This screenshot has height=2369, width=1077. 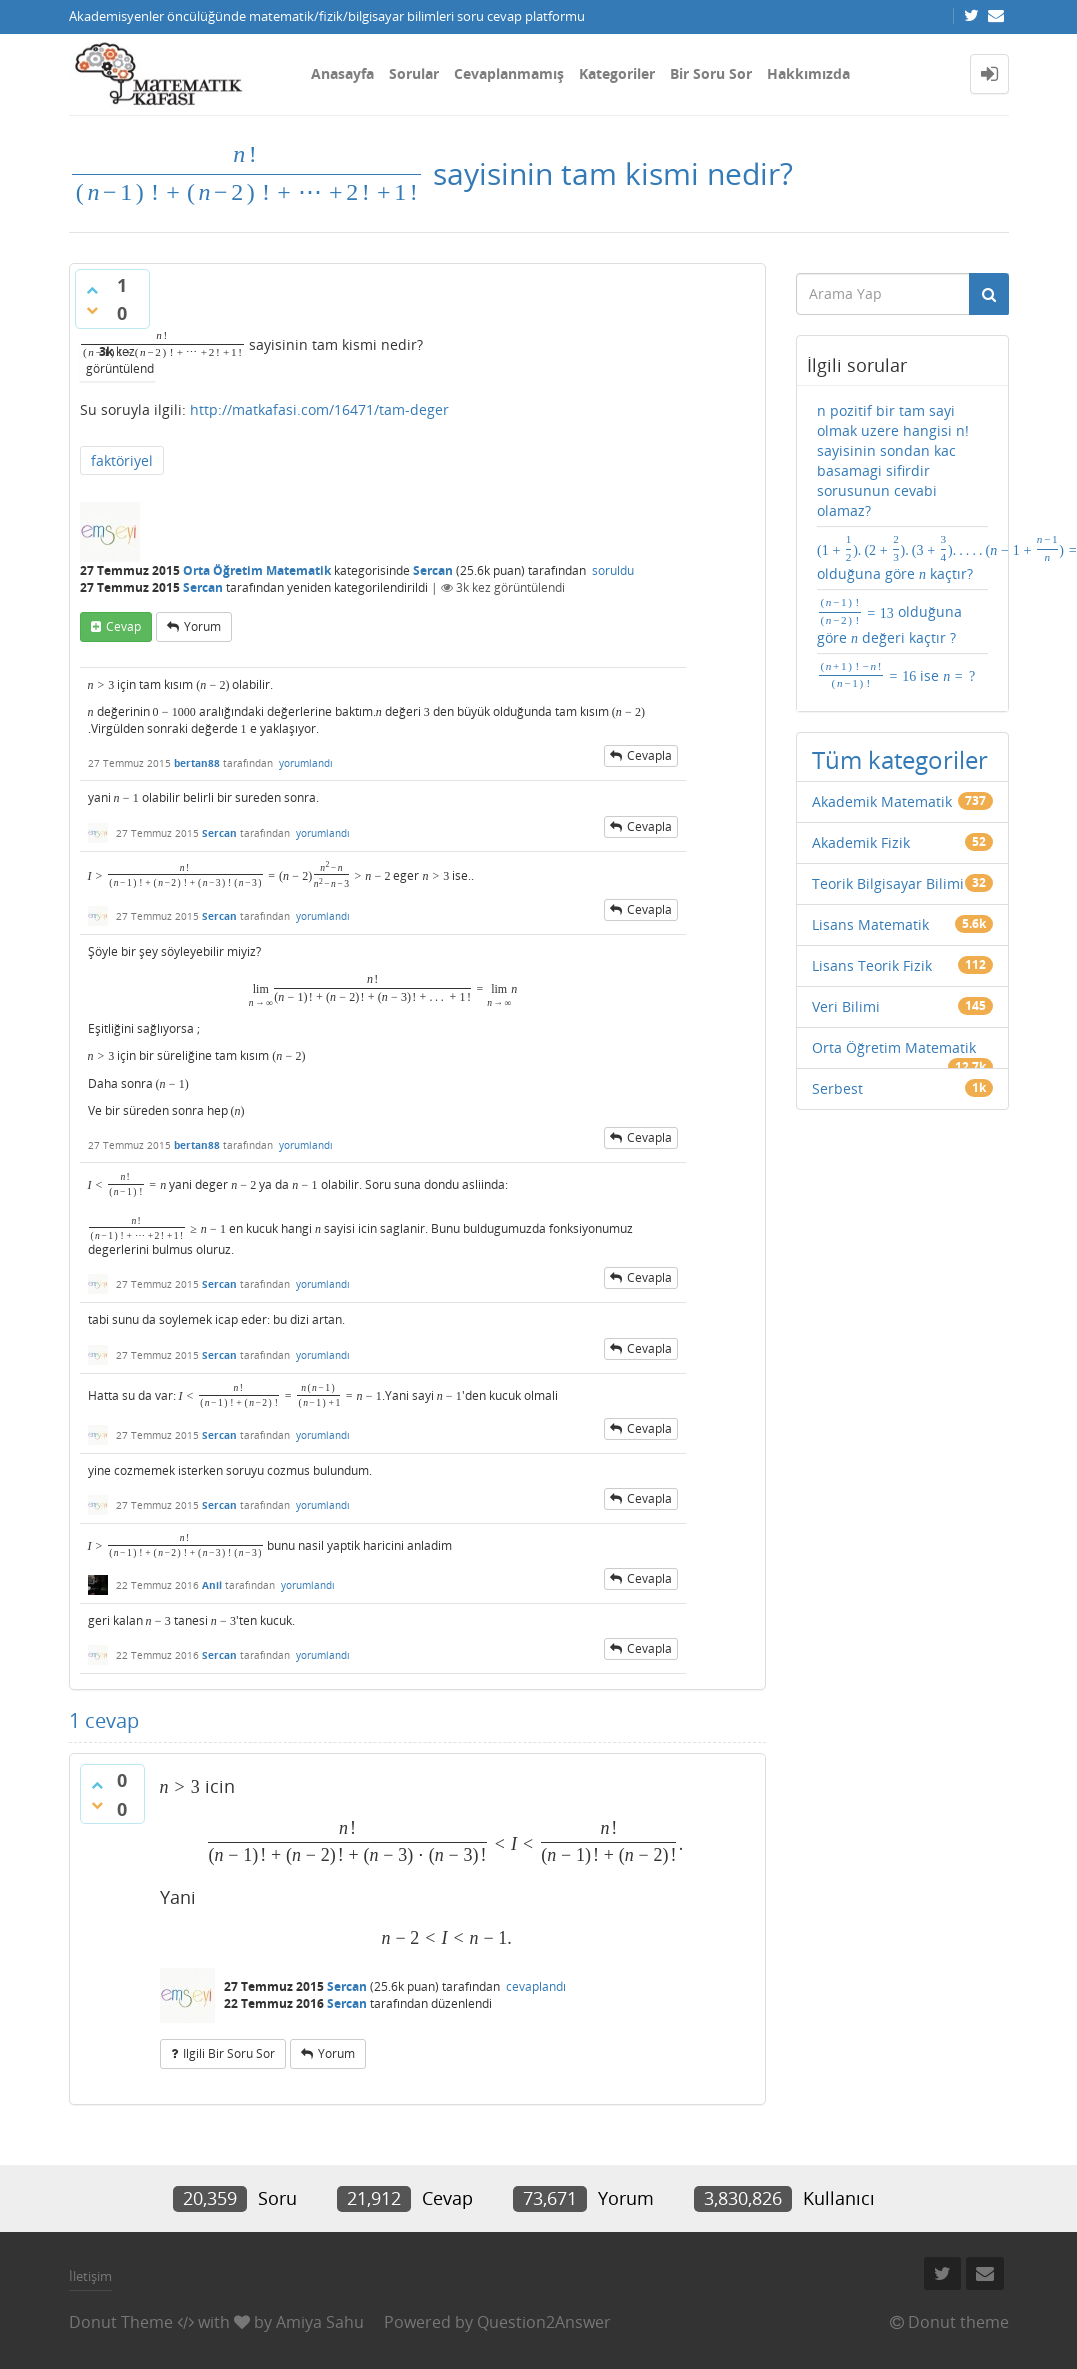 I want to click on Akademik Fizik, so click(x=861, y=842).